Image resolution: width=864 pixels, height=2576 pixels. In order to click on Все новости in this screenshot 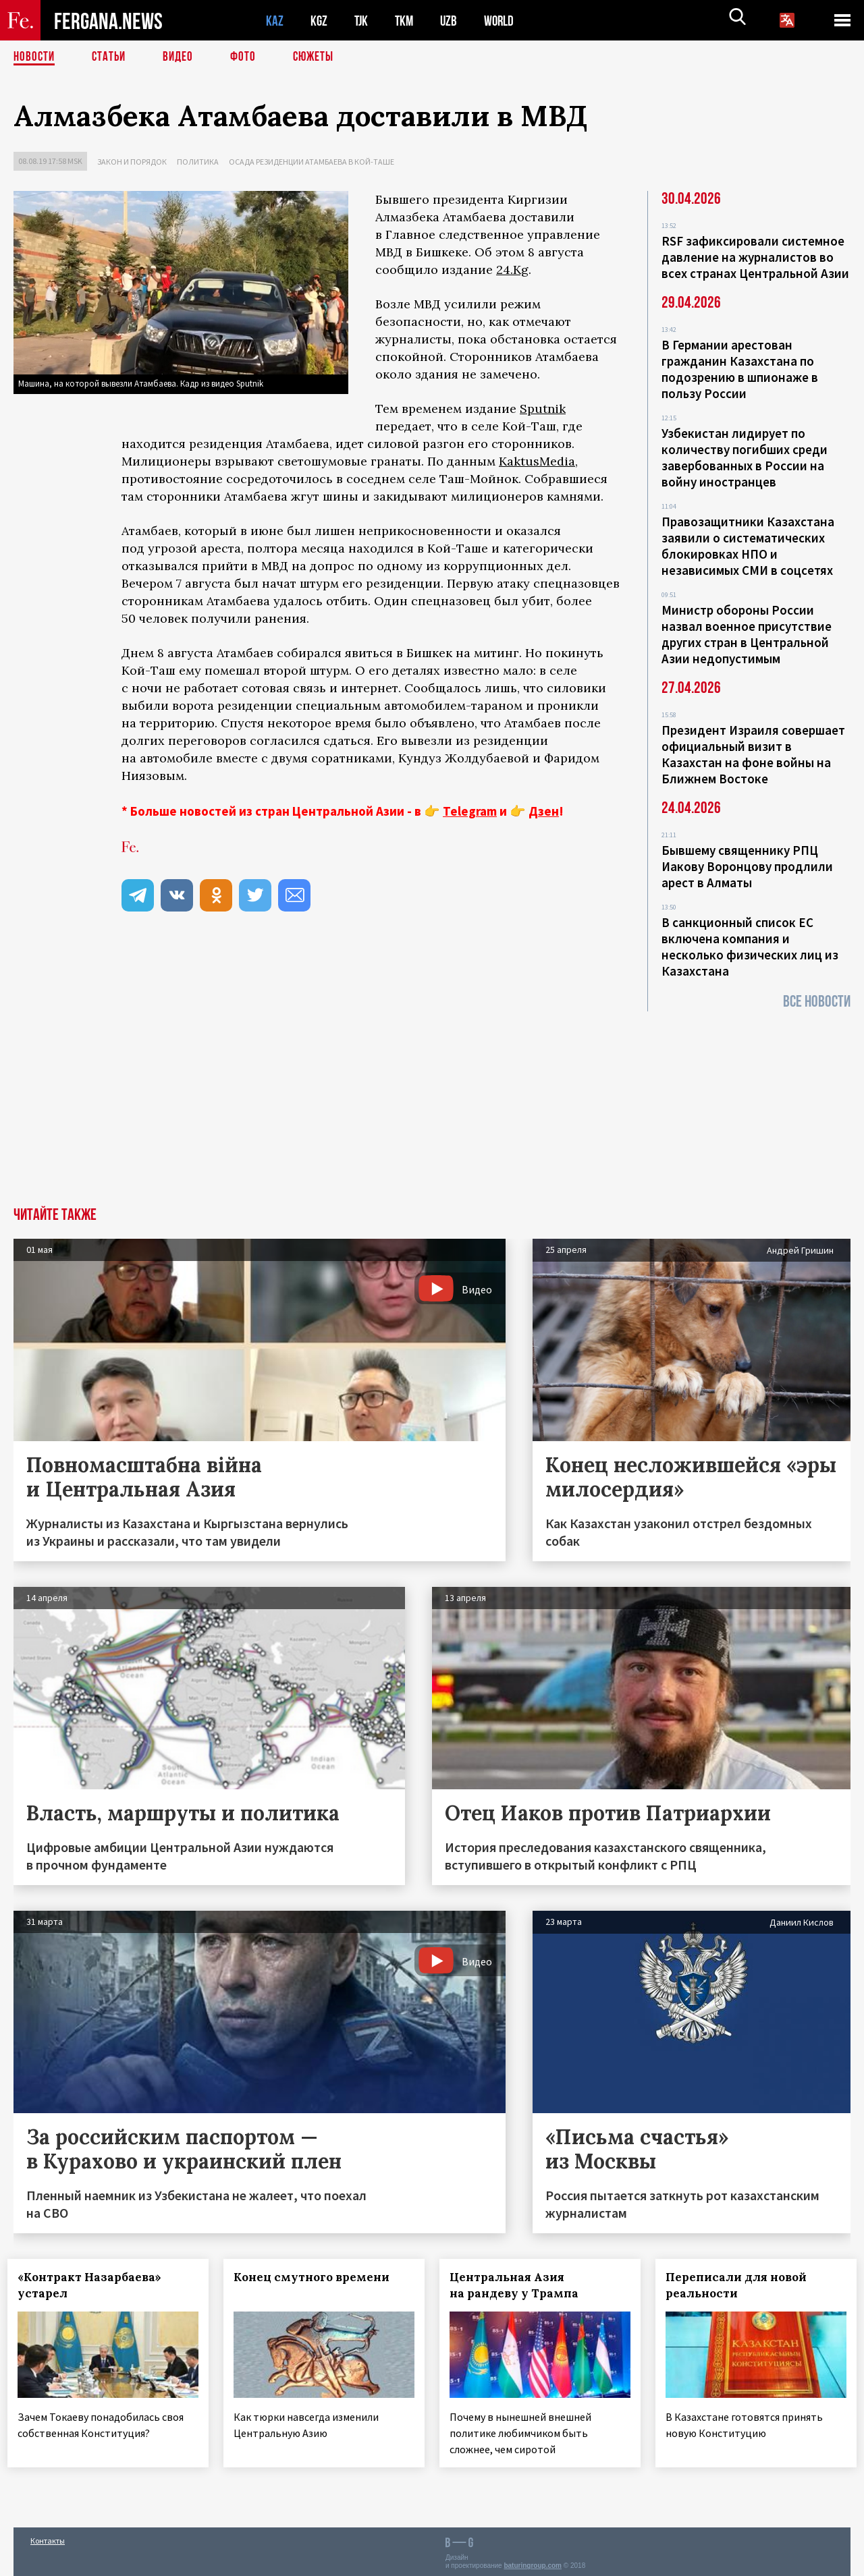, I will do `click(816, 1001)`.